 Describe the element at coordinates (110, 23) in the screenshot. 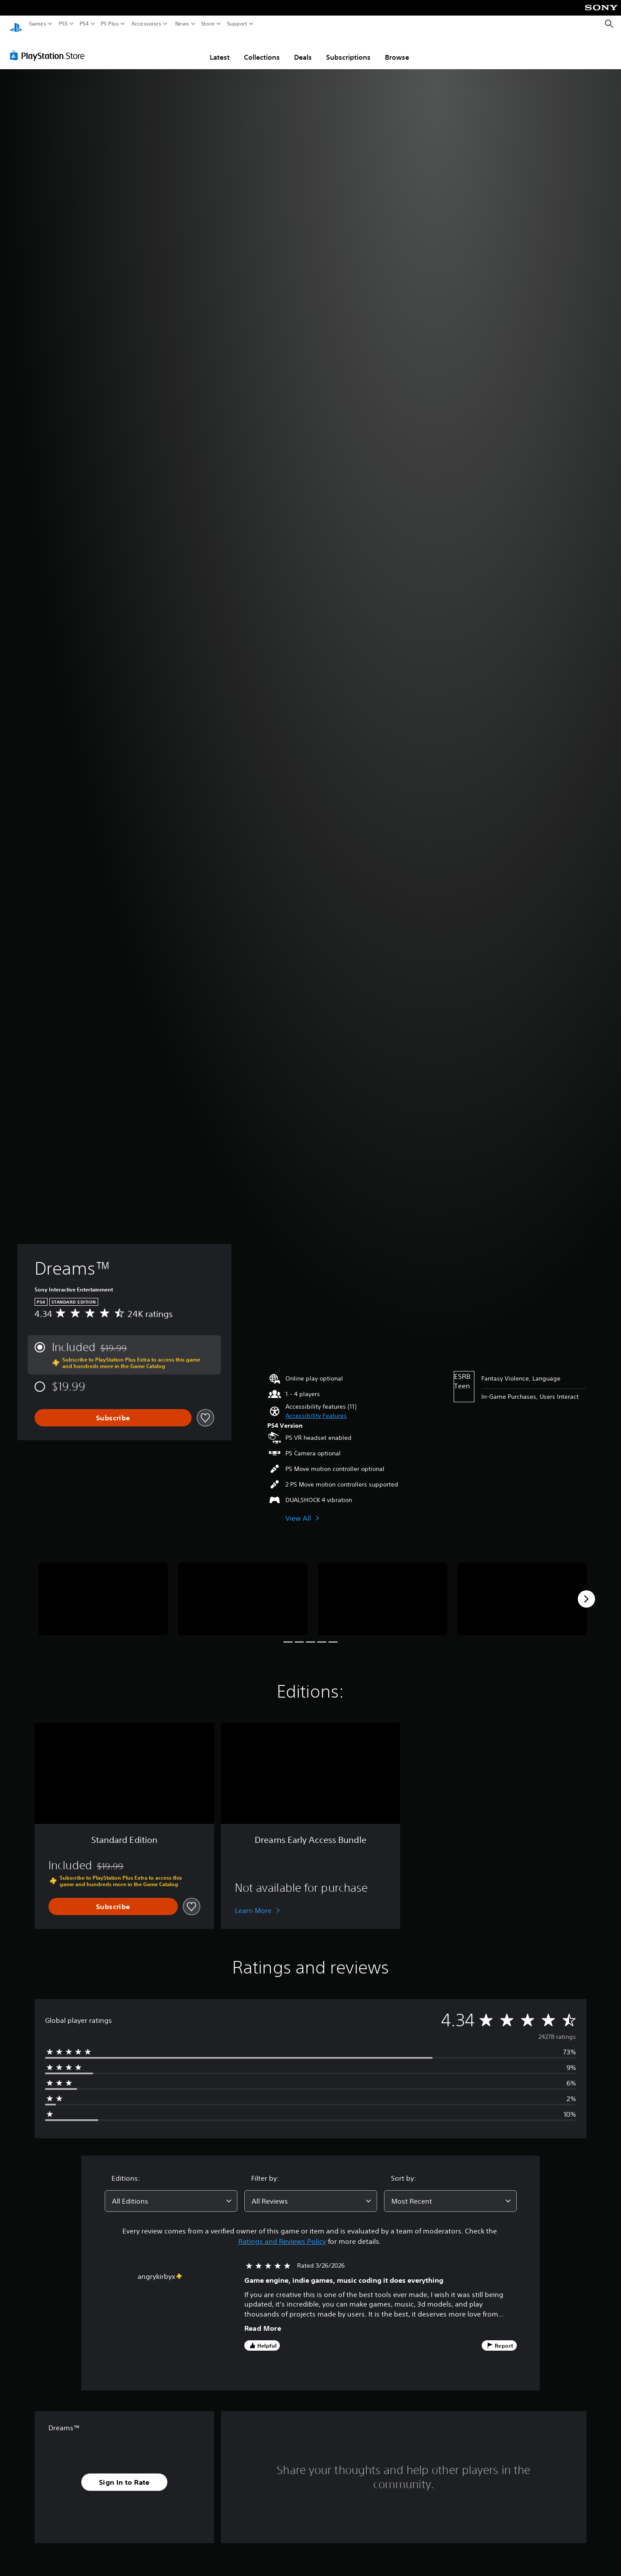

I see `PS Plus` at that location.